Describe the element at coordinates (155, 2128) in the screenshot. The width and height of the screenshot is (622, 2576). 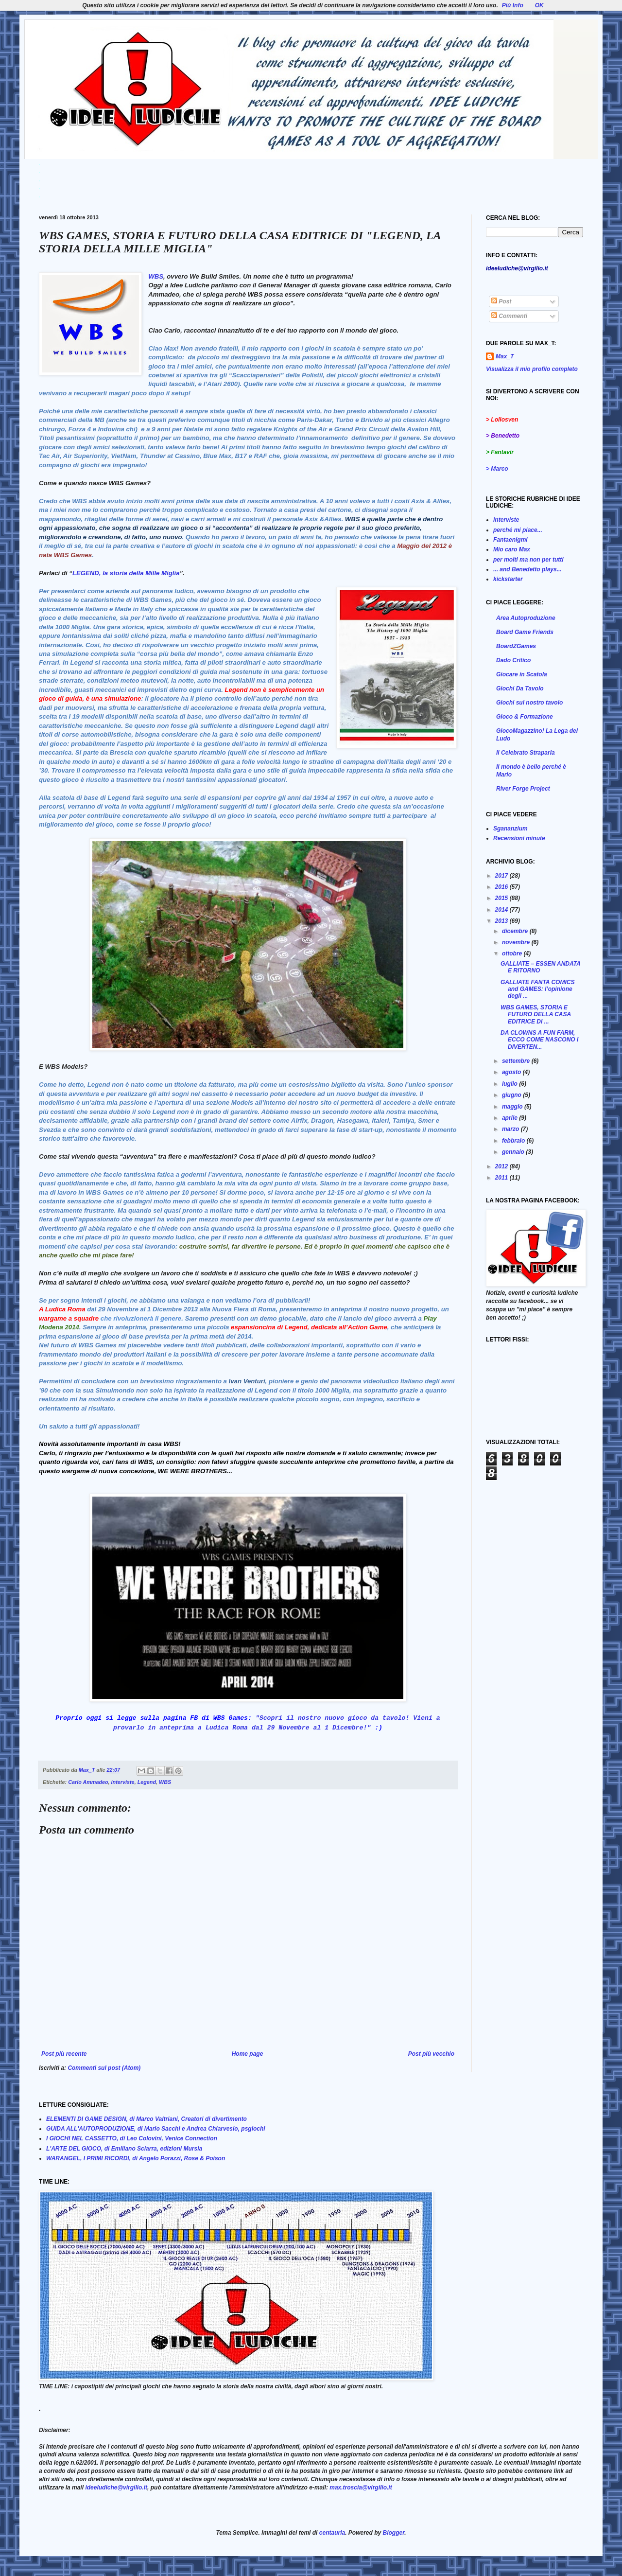
I see `GUIDA ALL'AUTOPRODUZIONE, di Mario Sacchi e Andrea Chiarvesio, psgiochi` at that location.